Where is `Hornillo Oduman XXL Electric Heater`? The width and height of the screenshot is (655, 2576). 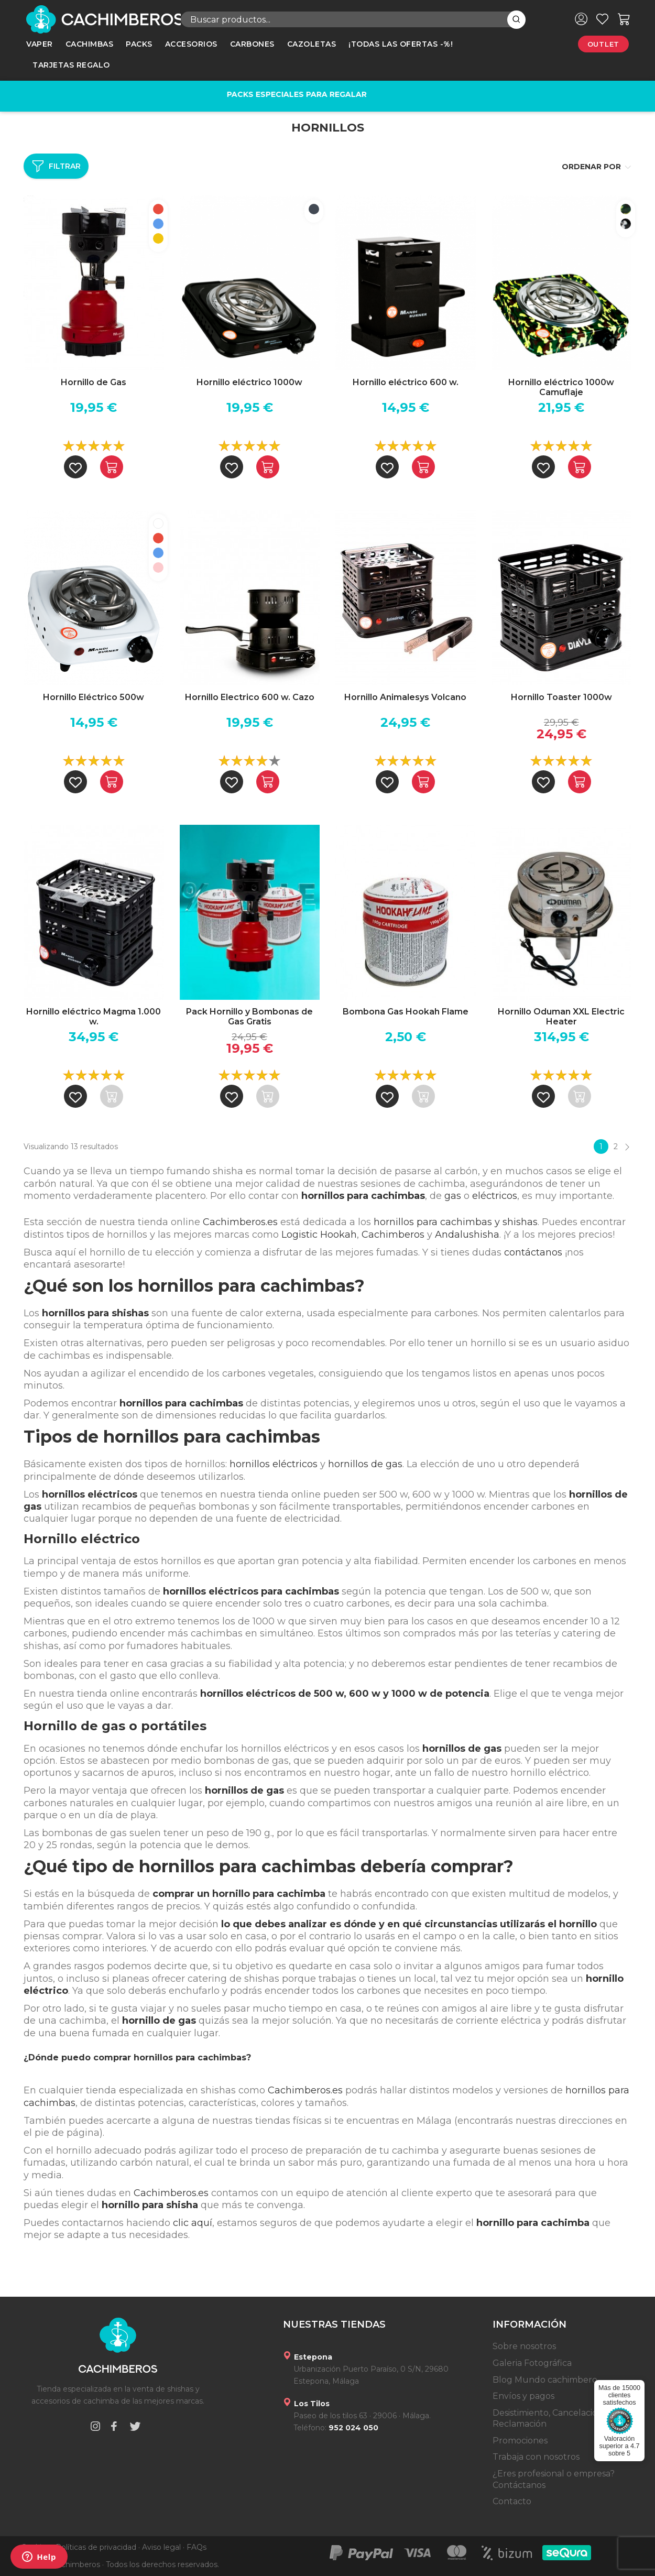 Hornillo Oduman XXL Electric Heater is located at coordinates (561, 1017).